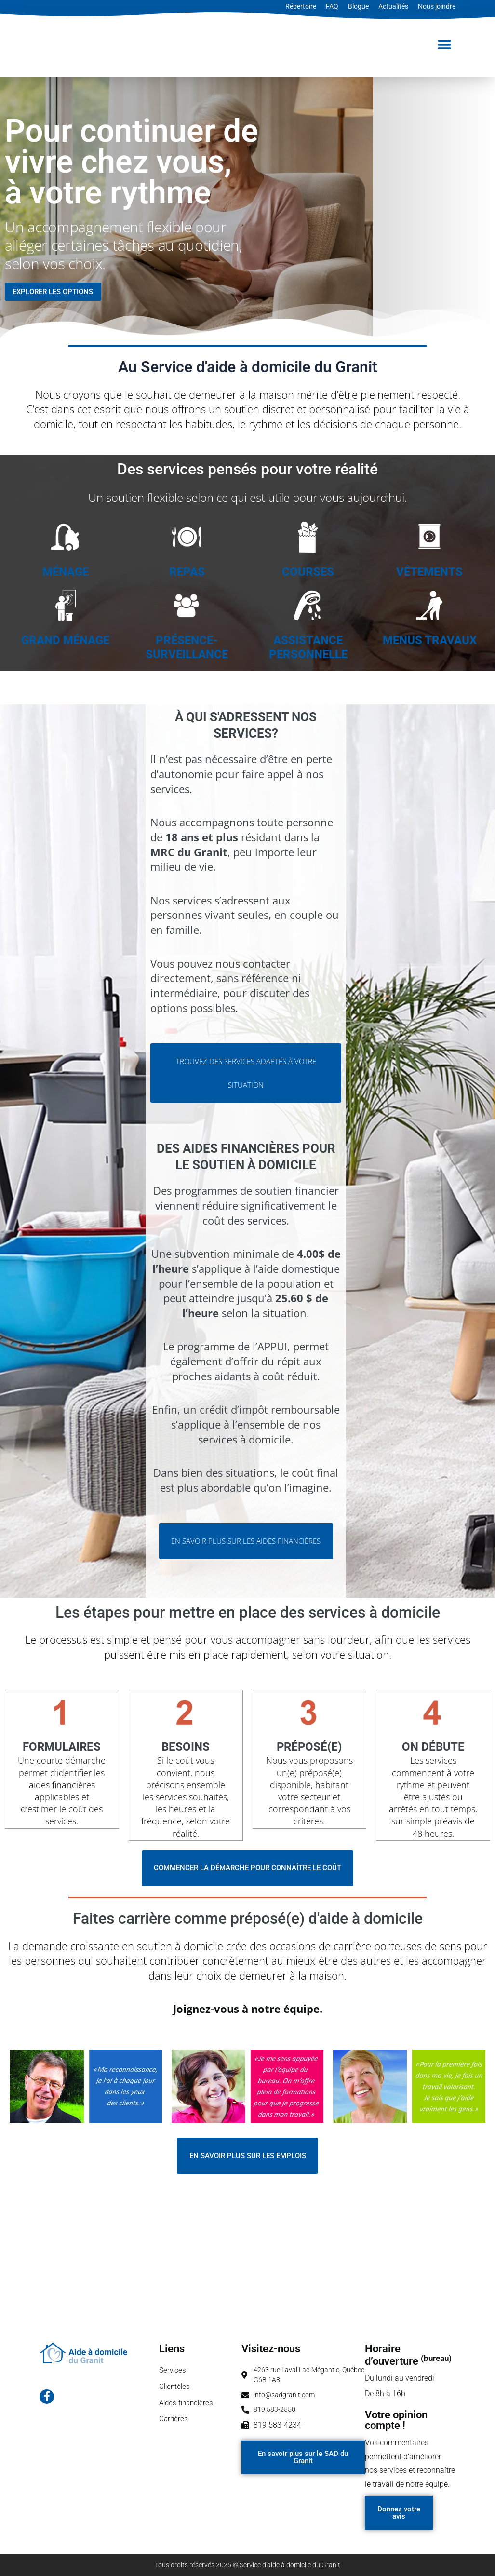 This screenshot has width=495, height=2576. What do you see at coordinates (65, 572) in the screenshot?
I see `MÉNAGE` at bounding box center [65, 572].